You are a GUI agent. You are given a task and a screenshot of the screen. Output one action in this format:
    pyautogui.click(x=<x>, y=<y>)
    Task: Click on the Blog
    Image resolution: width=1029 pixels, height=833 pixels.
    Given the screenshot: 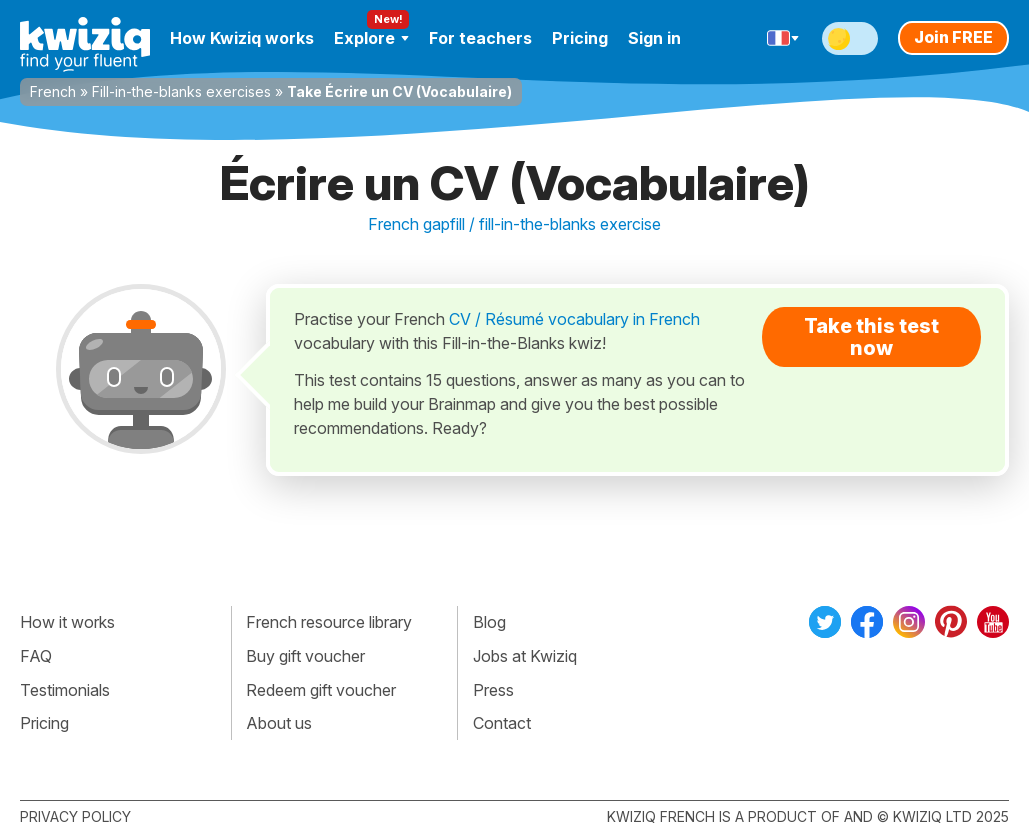 What is the action you would take?
    pyautogui.click(x=489, y=622)
    